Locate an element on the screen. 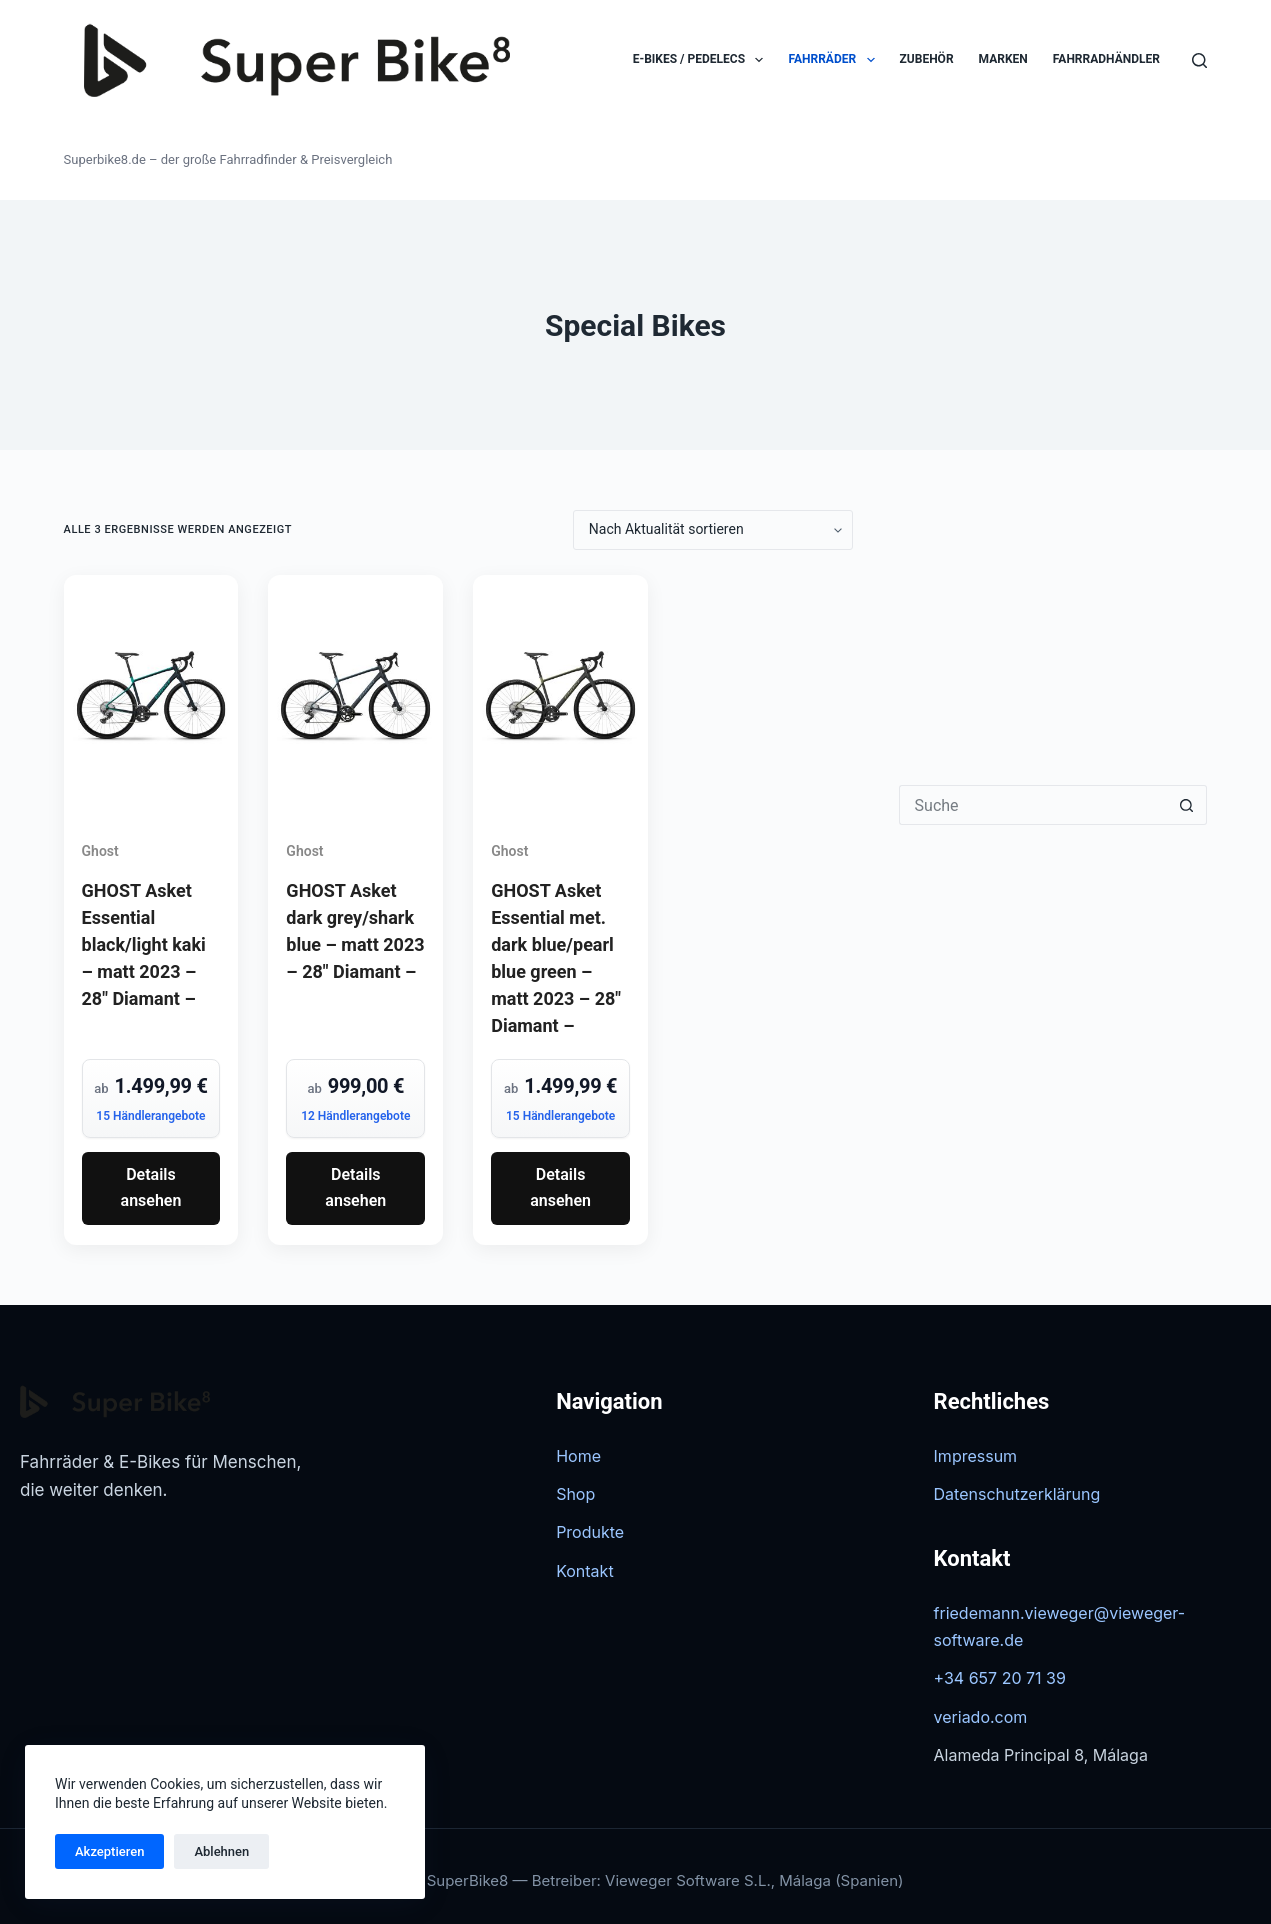 This screenshot has height=1924, width=1271. friedemann.vieweger@vieweger-software.de is located at coordinates (1060, 1626).